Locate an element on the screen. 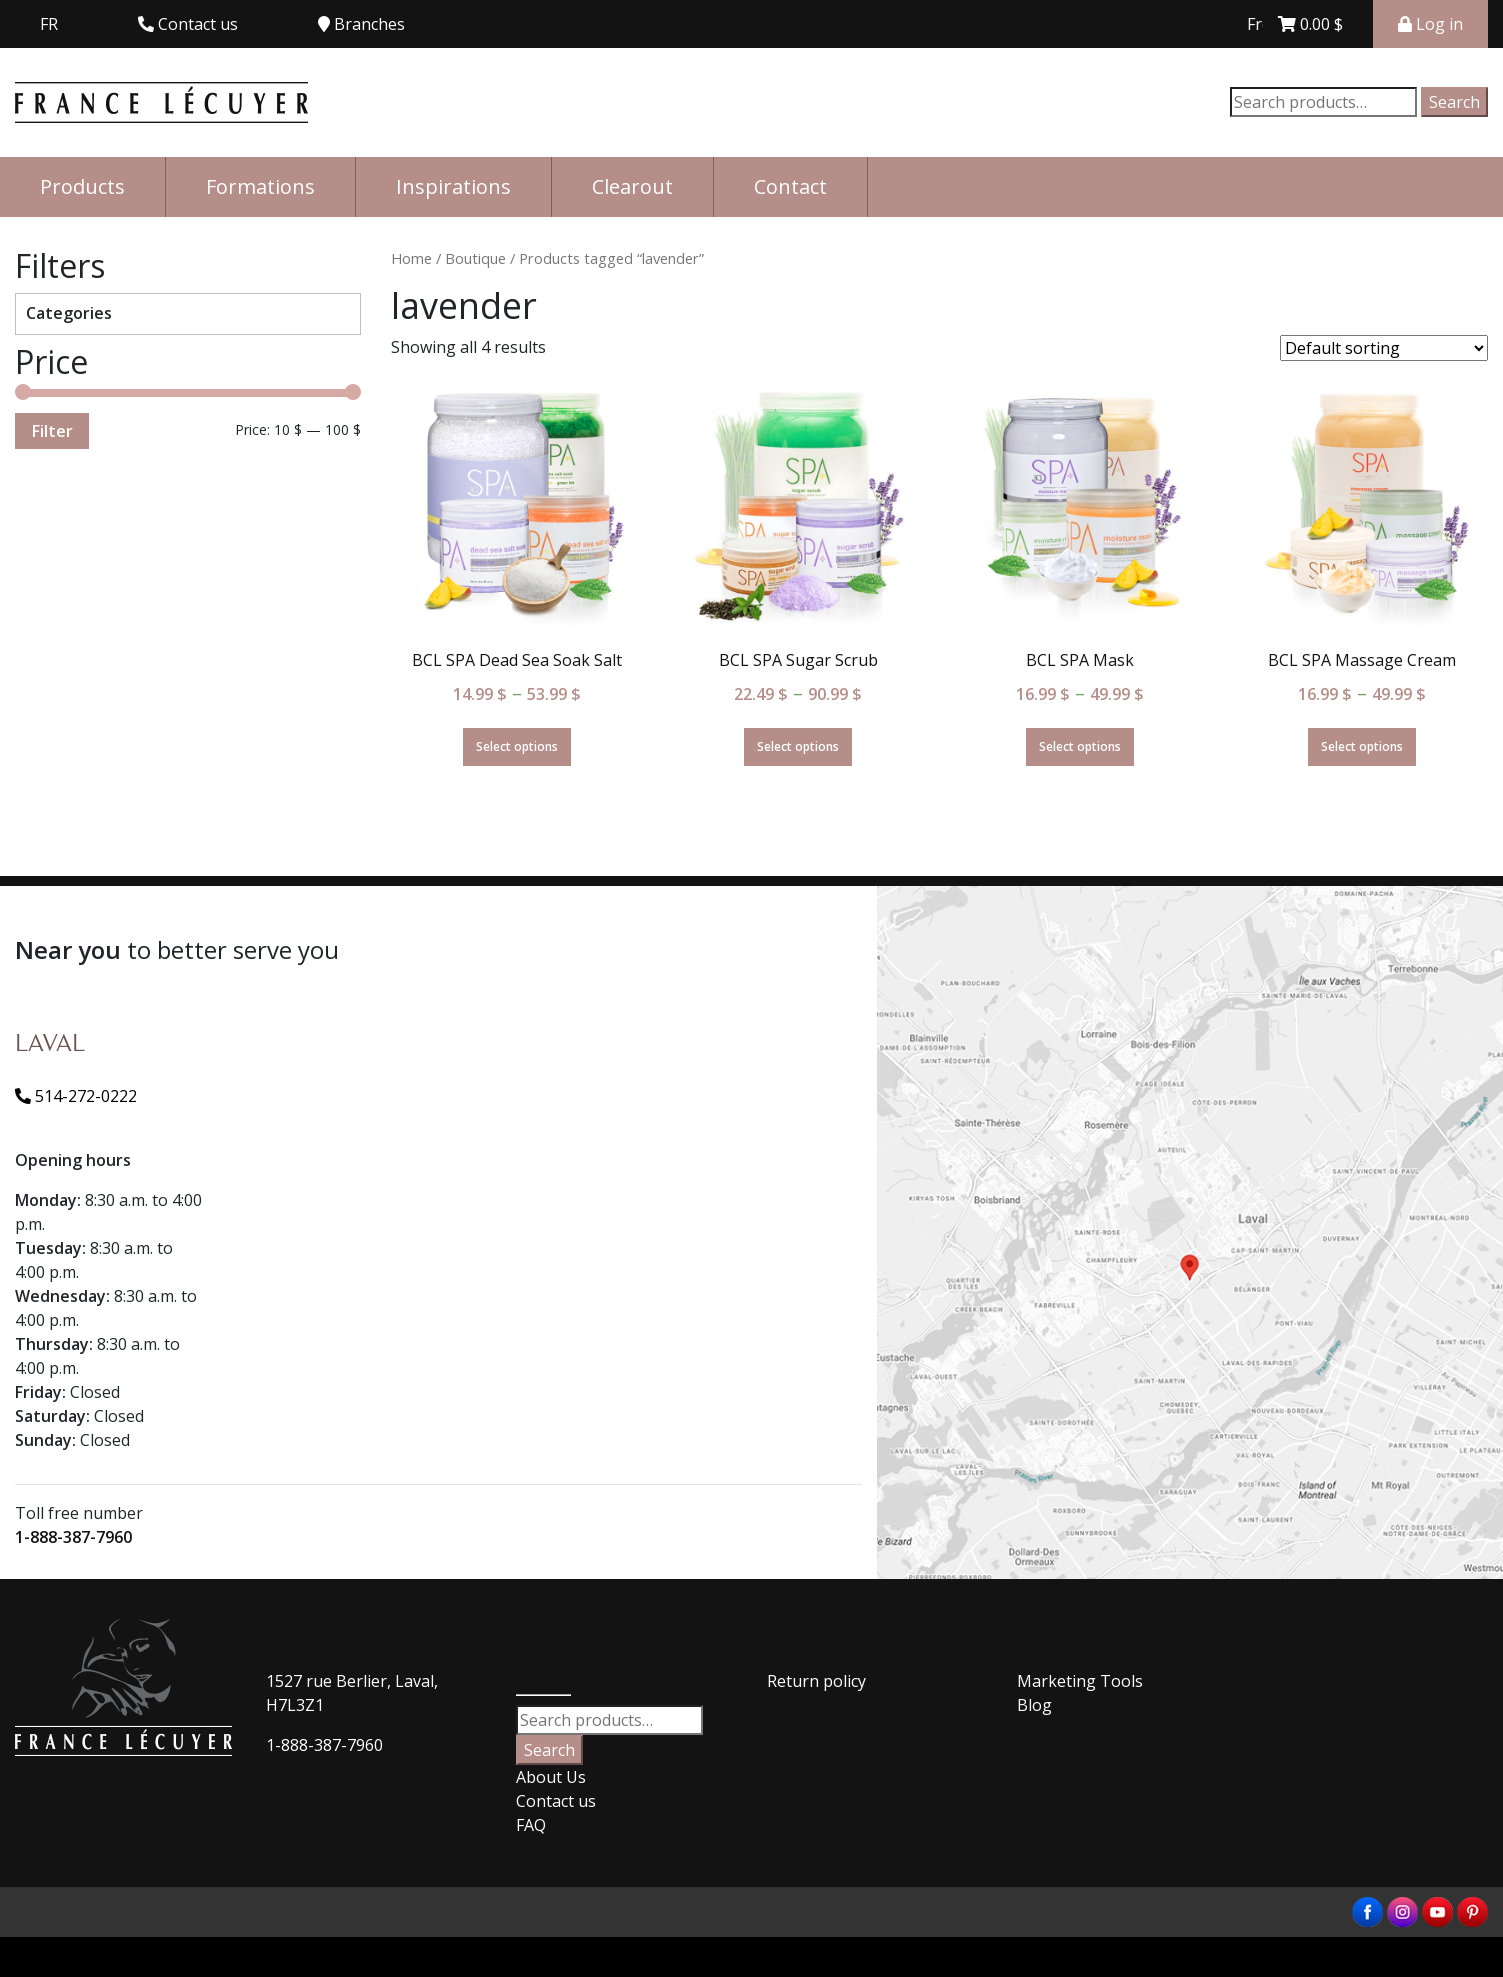  Filter is located at coordinates (52, 431).